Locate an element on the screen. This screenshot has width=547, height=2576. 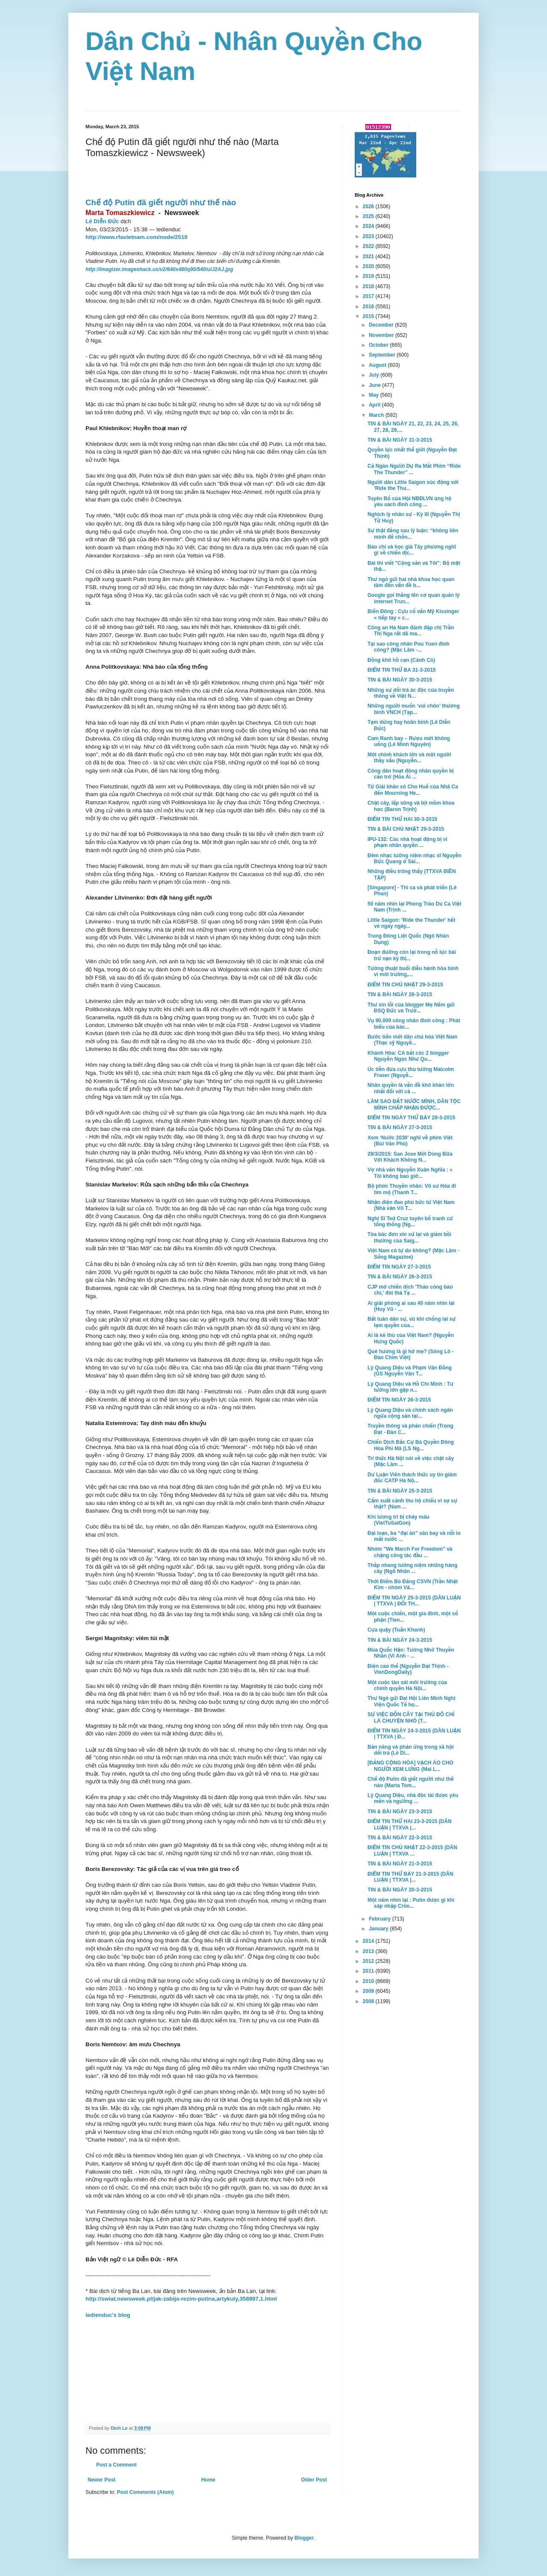
Chặt cây, lấp sông và bịt mồm khoa học (Baron Trịnh) is located at coordinates (411, 806).